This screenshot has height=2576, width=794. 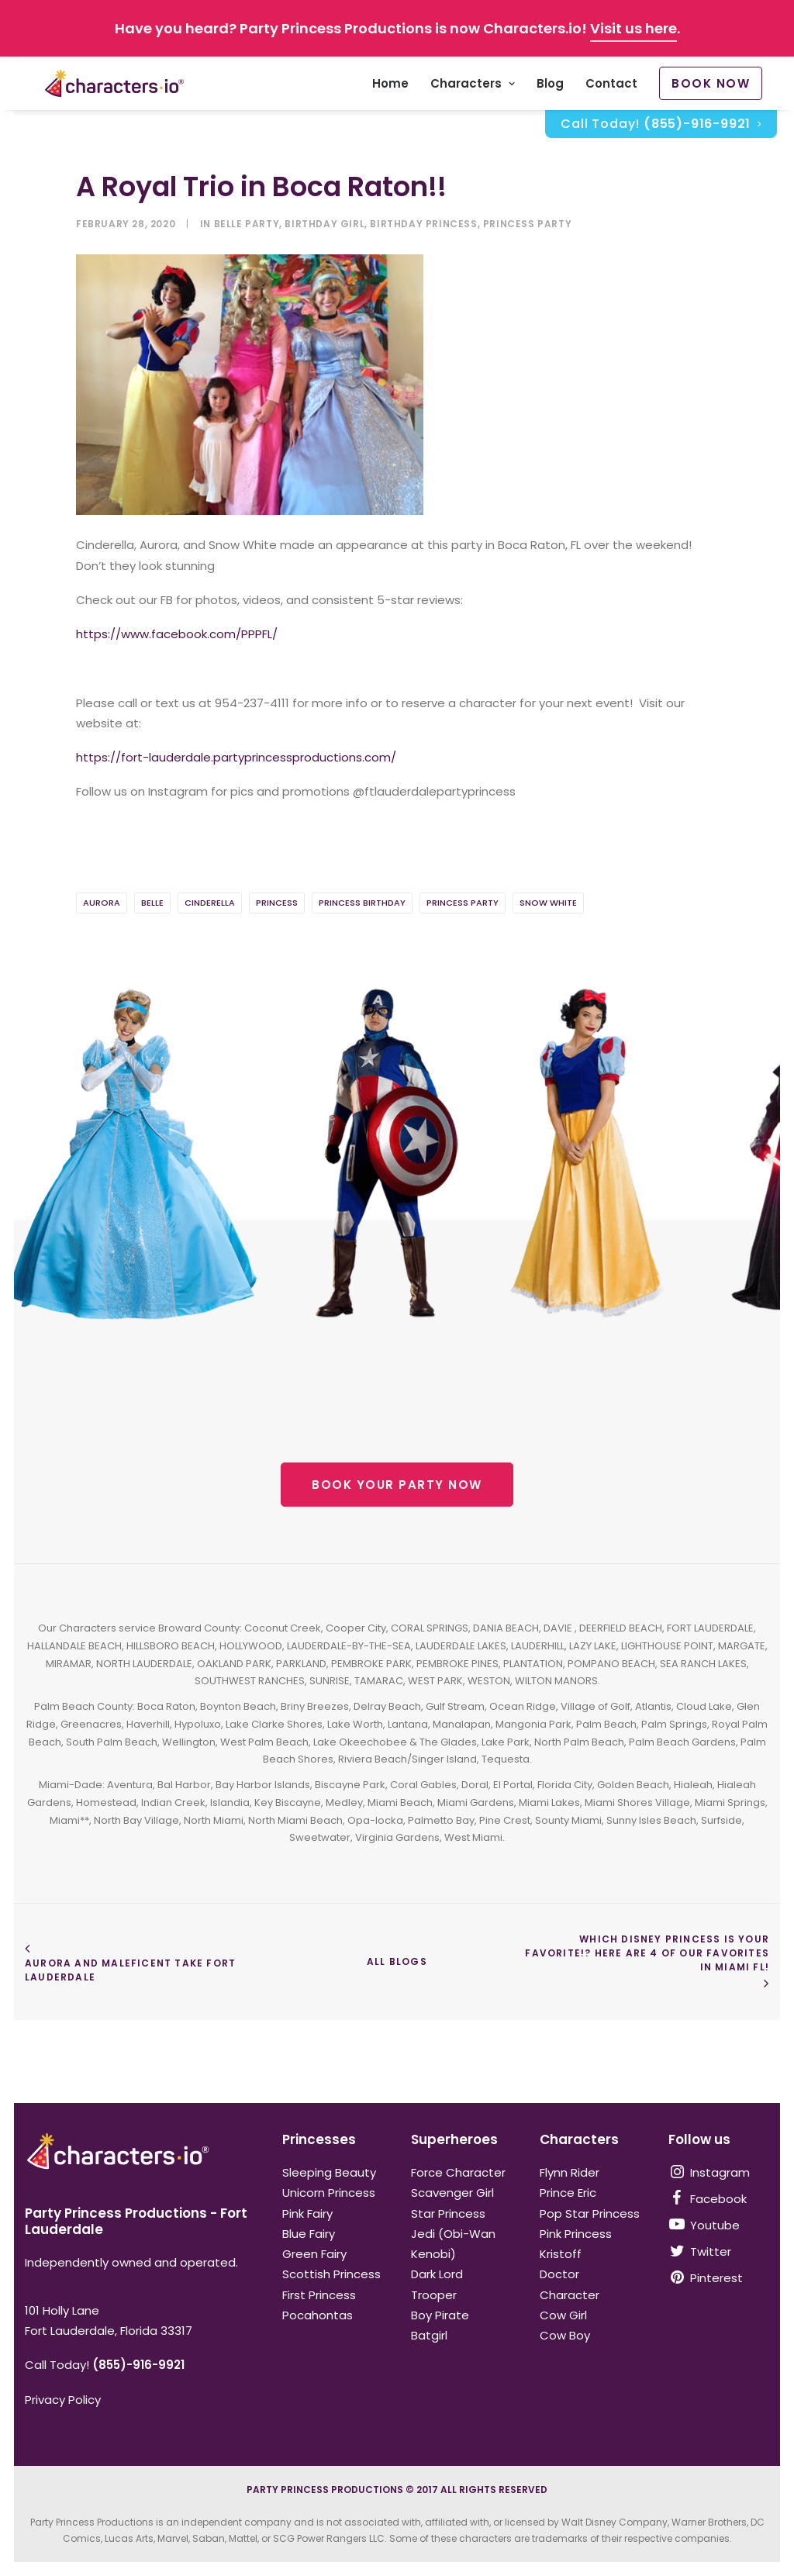 I want to click on Pink Fairy, so click(x=307, y=2213).